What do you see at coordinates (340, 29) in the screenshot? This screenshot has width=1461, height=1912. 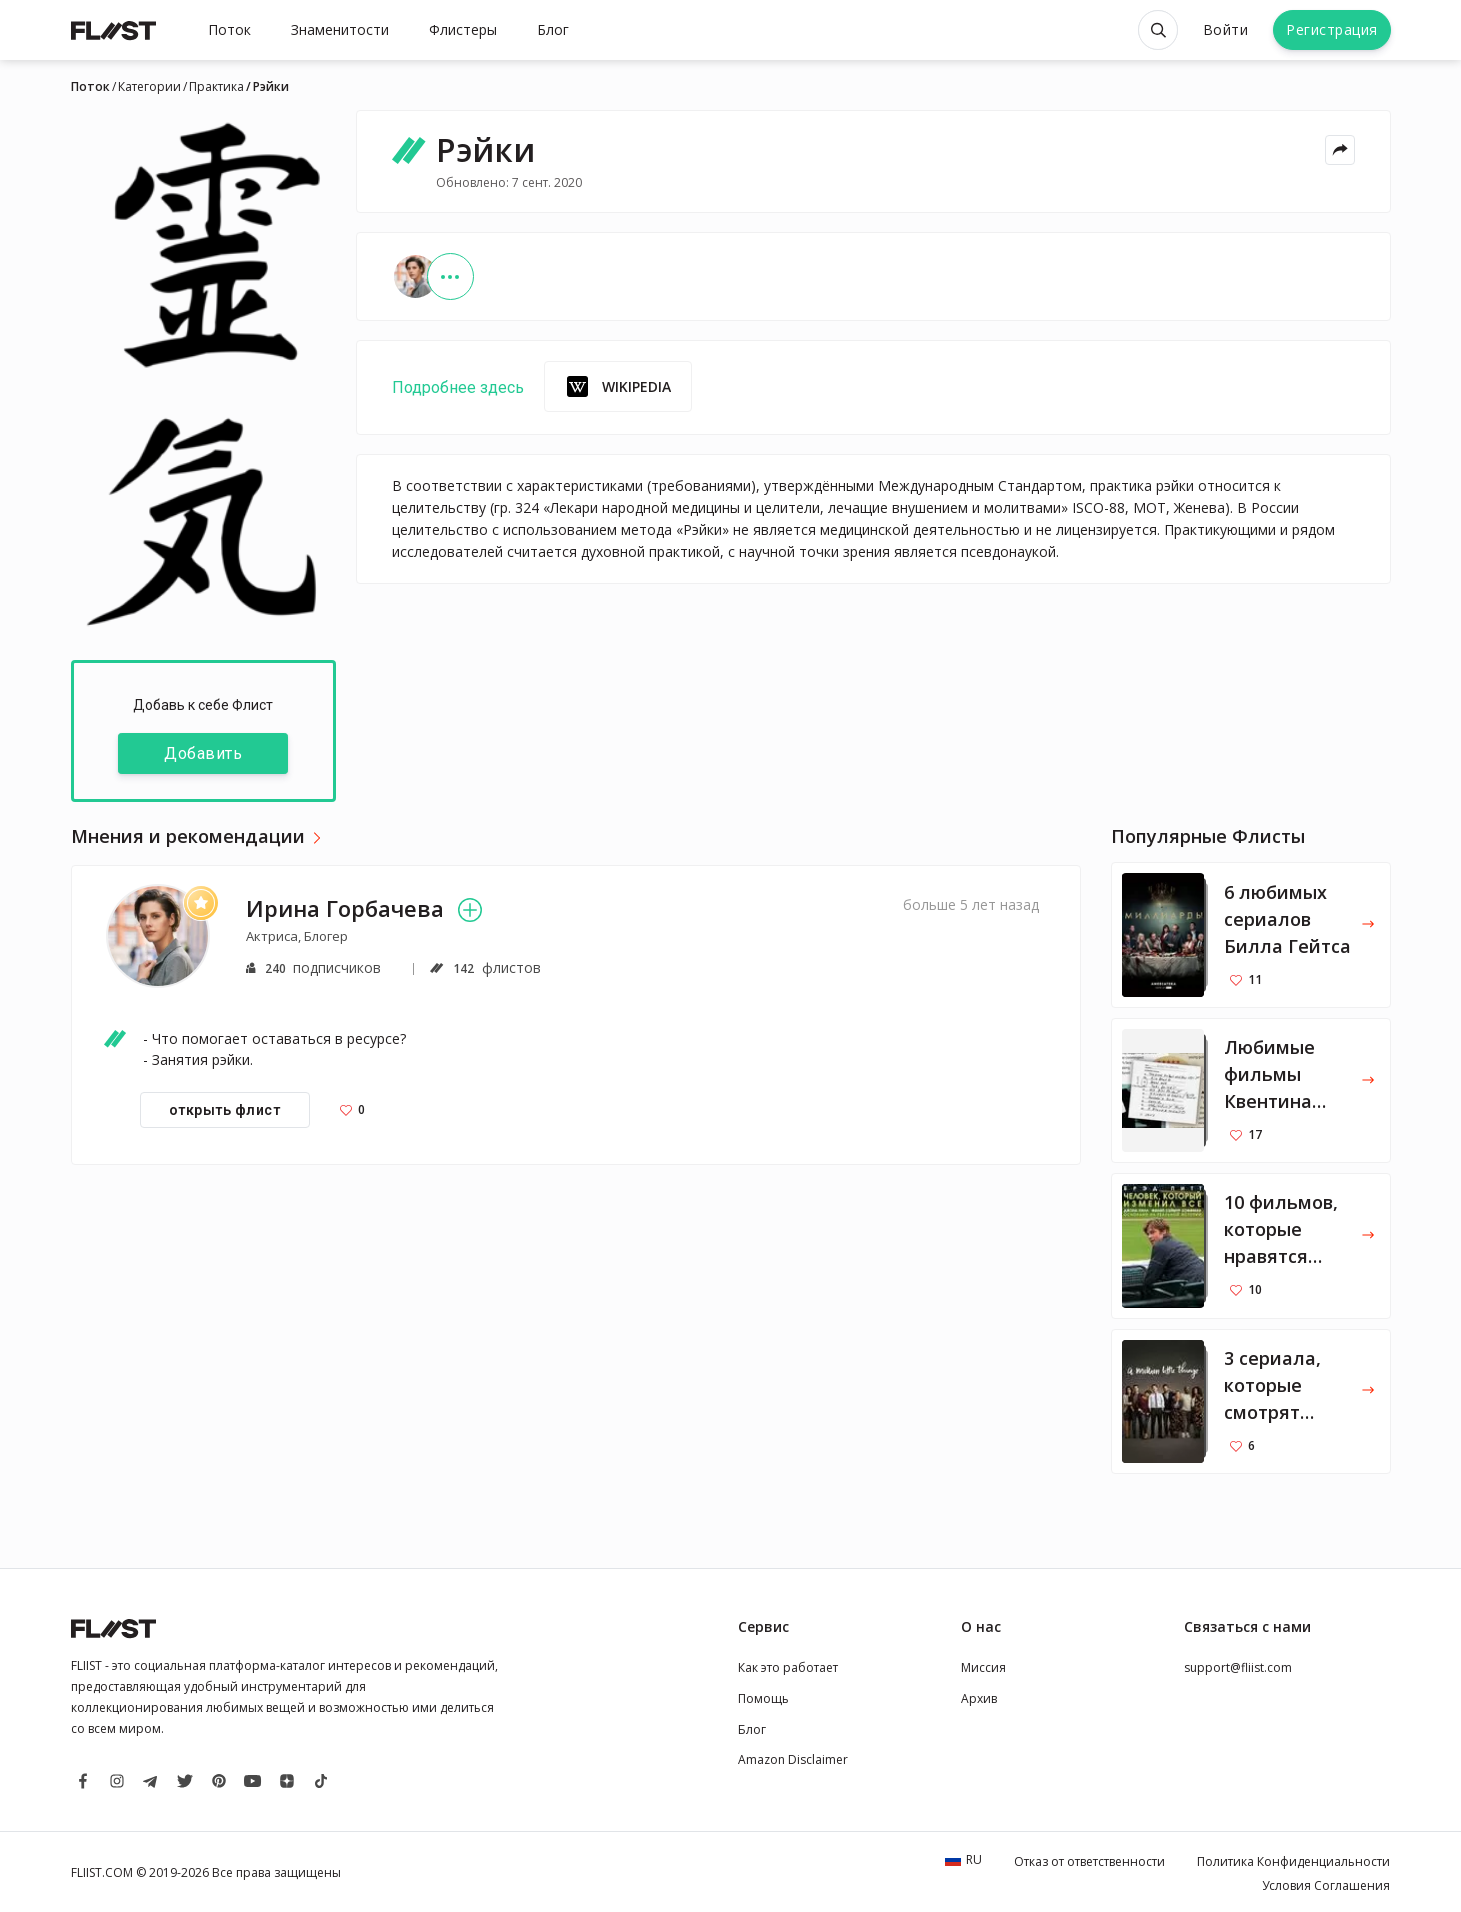 I see `Знаменитости` at bounding box center [340, 29].